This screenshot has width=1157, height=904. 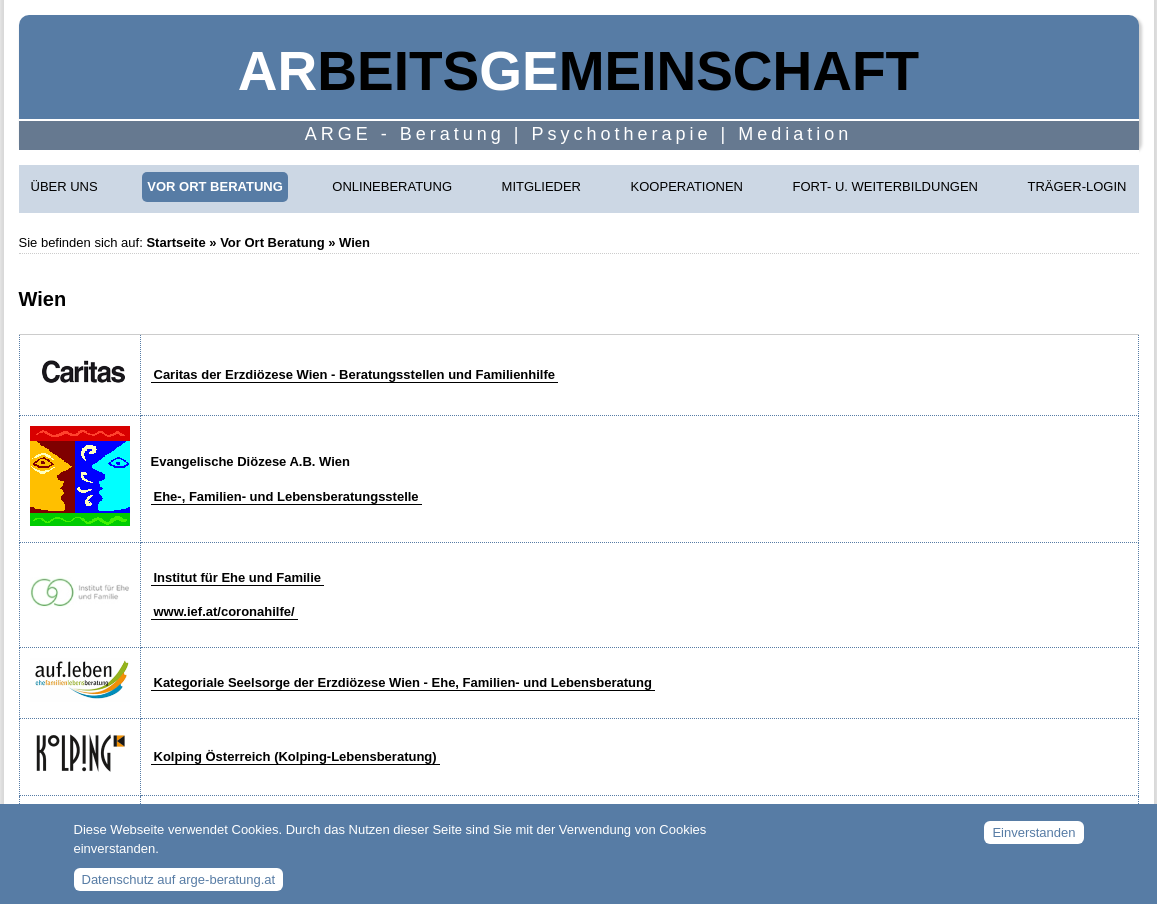 I want to click on beitsmeinschaft, so click(x=578, y=71).